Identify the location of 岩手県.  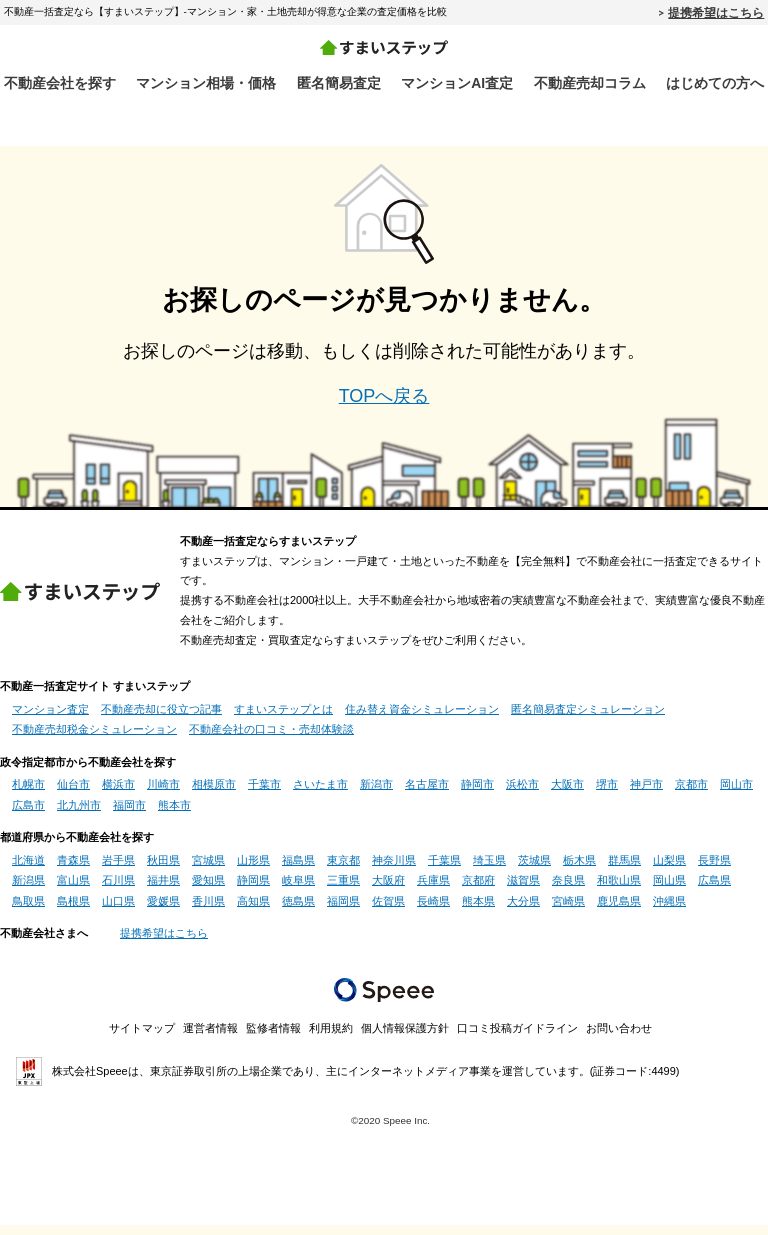
(118, 871).